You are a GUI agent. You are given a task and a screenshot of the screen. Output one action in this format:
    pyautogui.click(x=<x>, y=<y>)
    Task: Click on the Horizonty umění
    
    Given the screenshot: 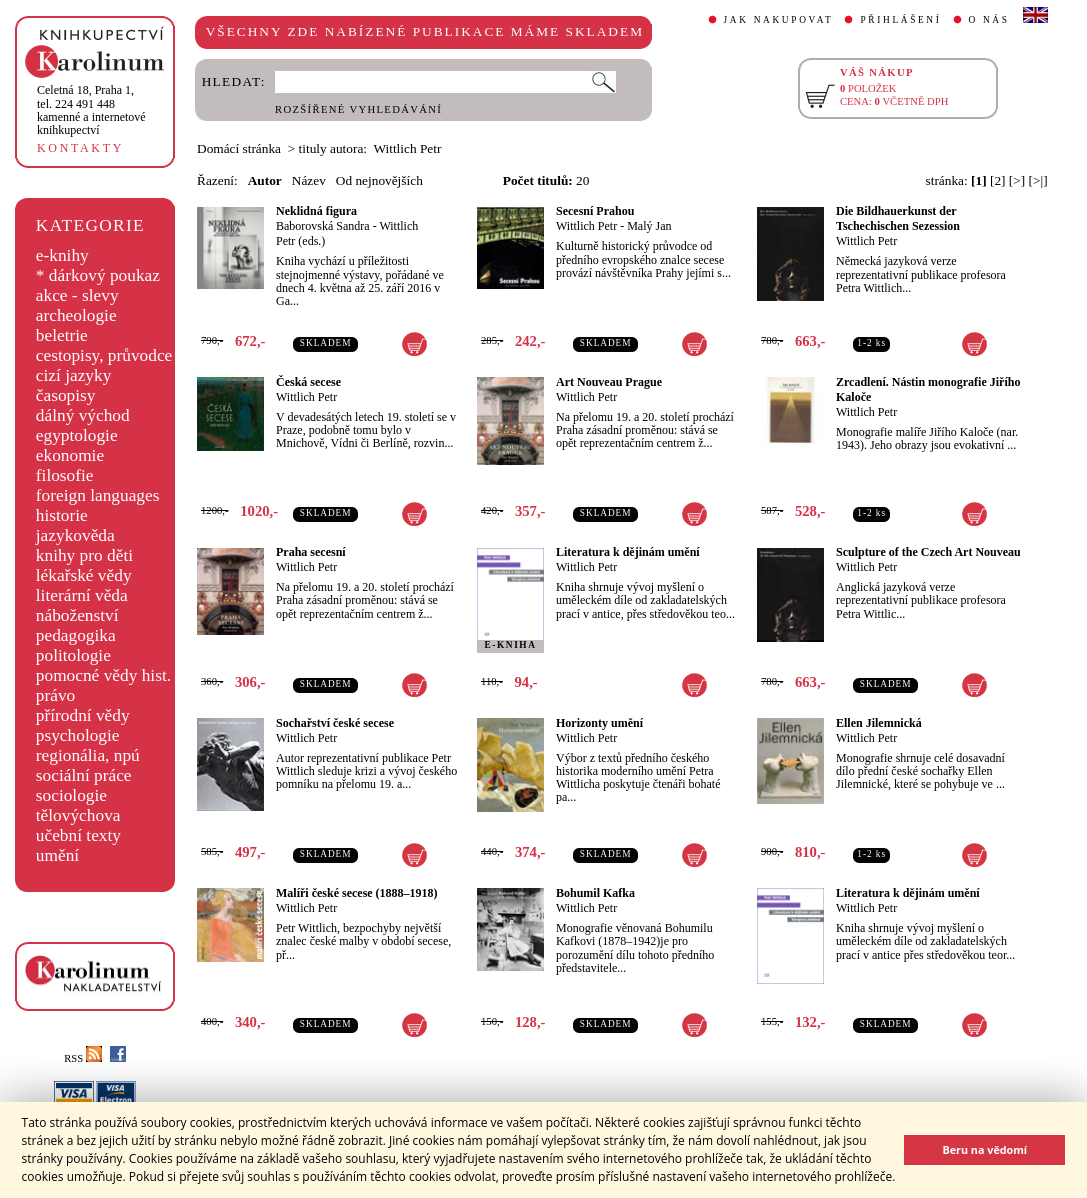 What is the action you would take?
    pyautogui.click(x=599, y=723)
    